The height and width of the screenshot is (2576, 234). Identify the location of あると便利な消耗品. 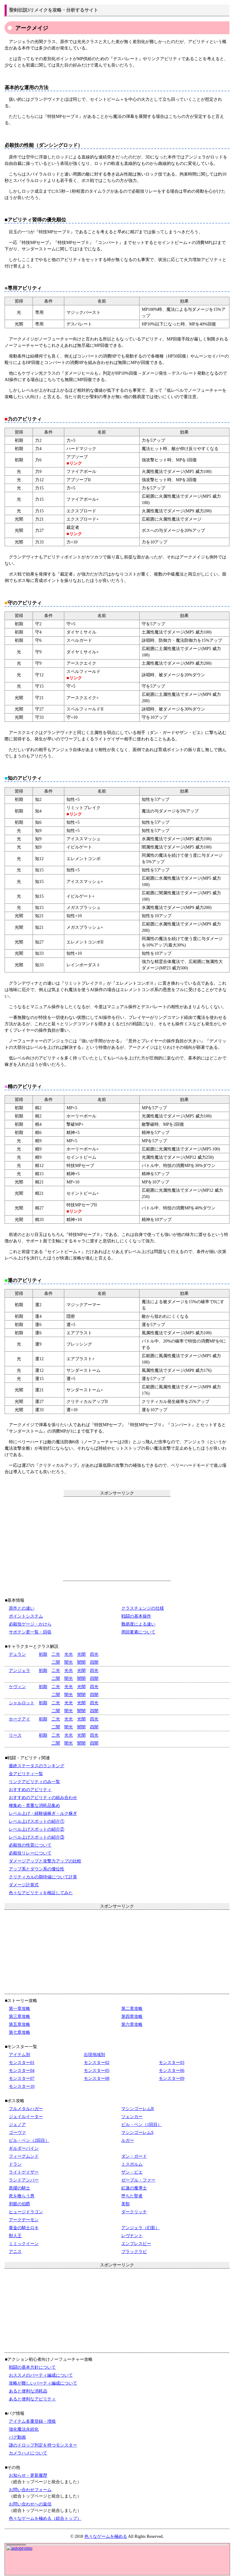
(28, 2391).